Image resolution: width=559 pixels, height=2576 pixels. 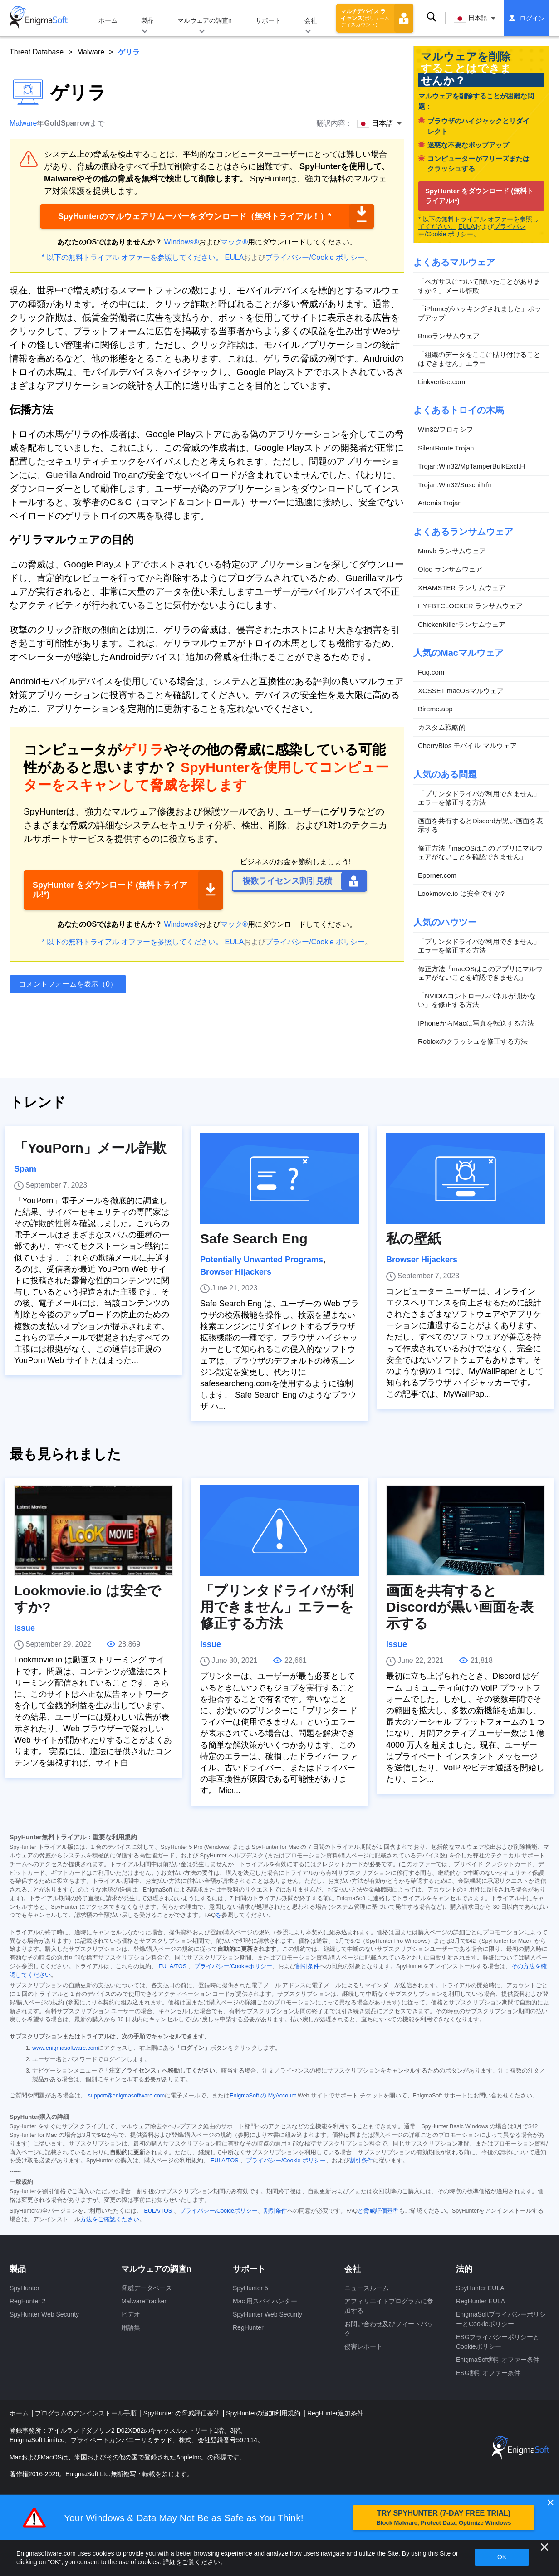 I want to click on 会社, so click(x=310, y=20).